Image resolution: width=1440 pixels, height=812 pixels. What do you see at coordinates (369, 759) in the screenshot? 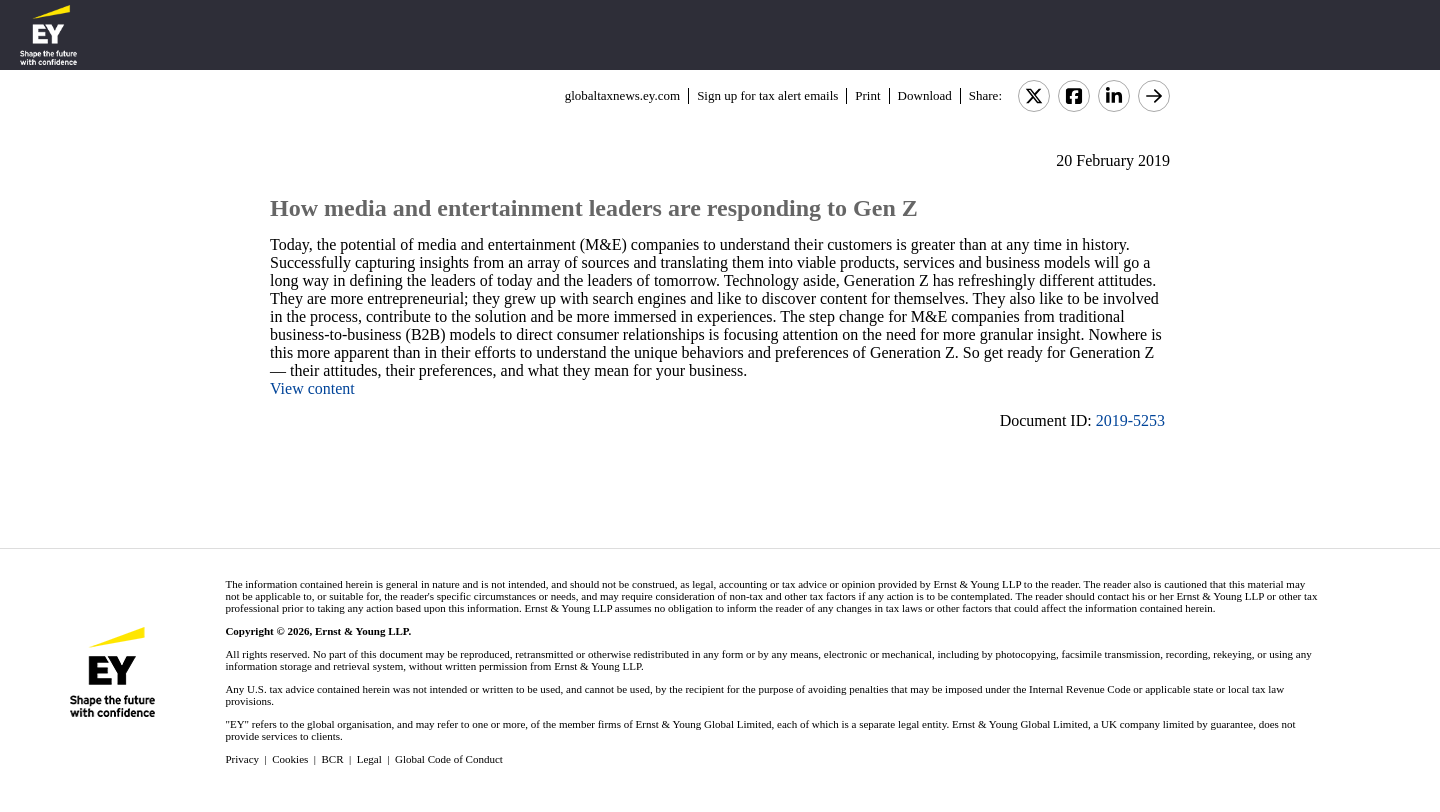
I see `Legal` at bounding box center [369, 759].